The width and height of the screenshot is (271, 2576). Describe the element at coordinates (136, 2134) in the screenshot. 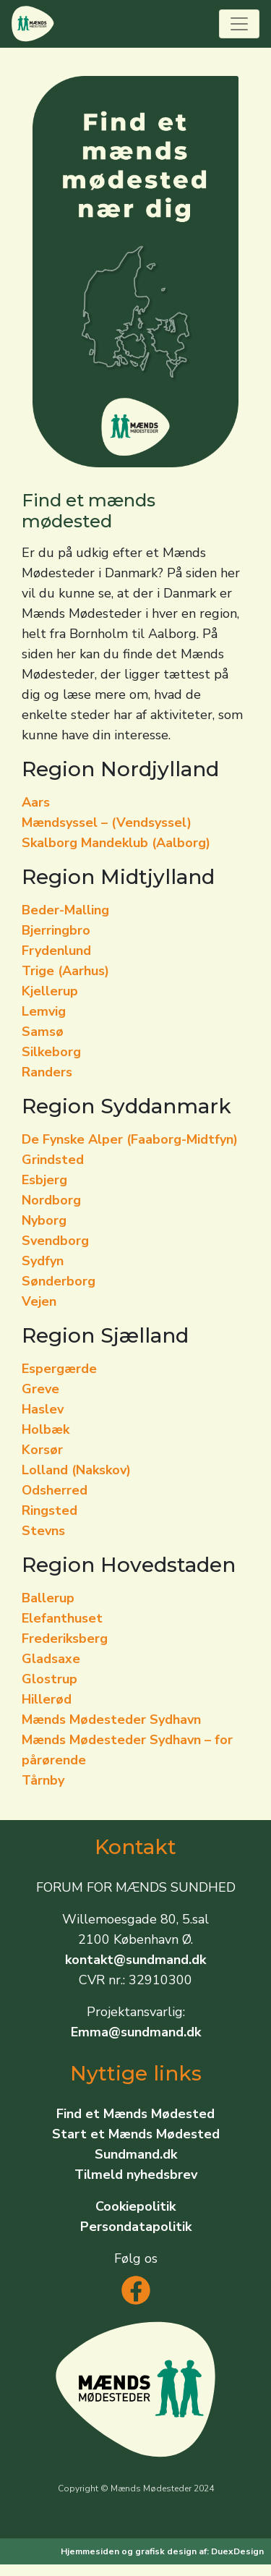

I see `Start et Mænds Mødested` at that location.